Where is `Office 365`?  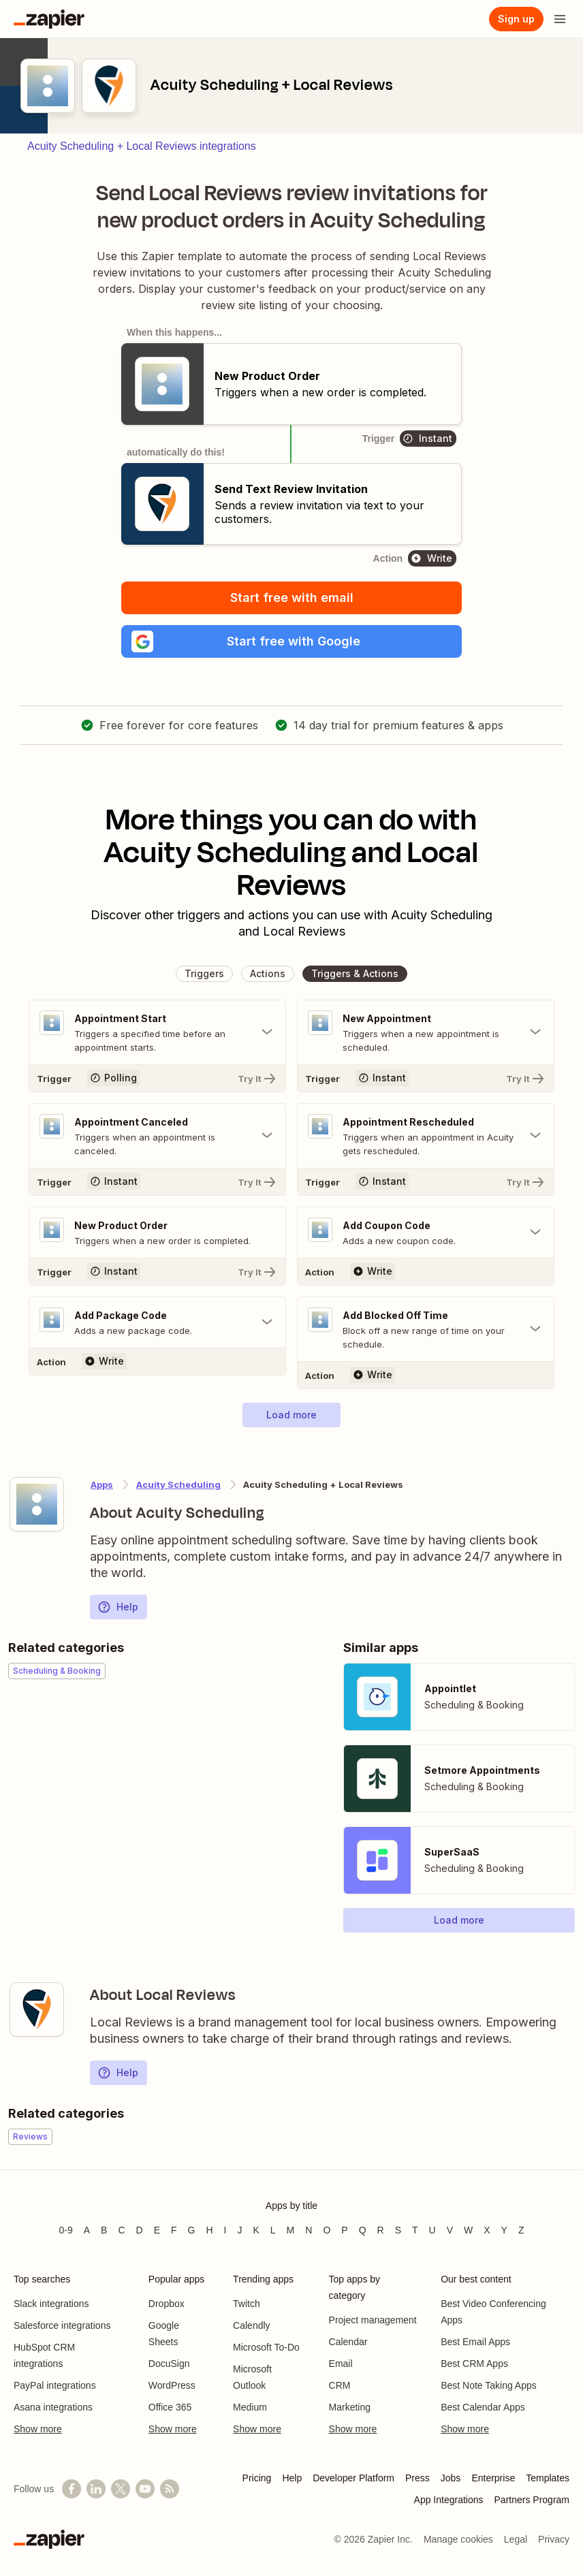 Office 365 is located at coordinates (170, 2407).